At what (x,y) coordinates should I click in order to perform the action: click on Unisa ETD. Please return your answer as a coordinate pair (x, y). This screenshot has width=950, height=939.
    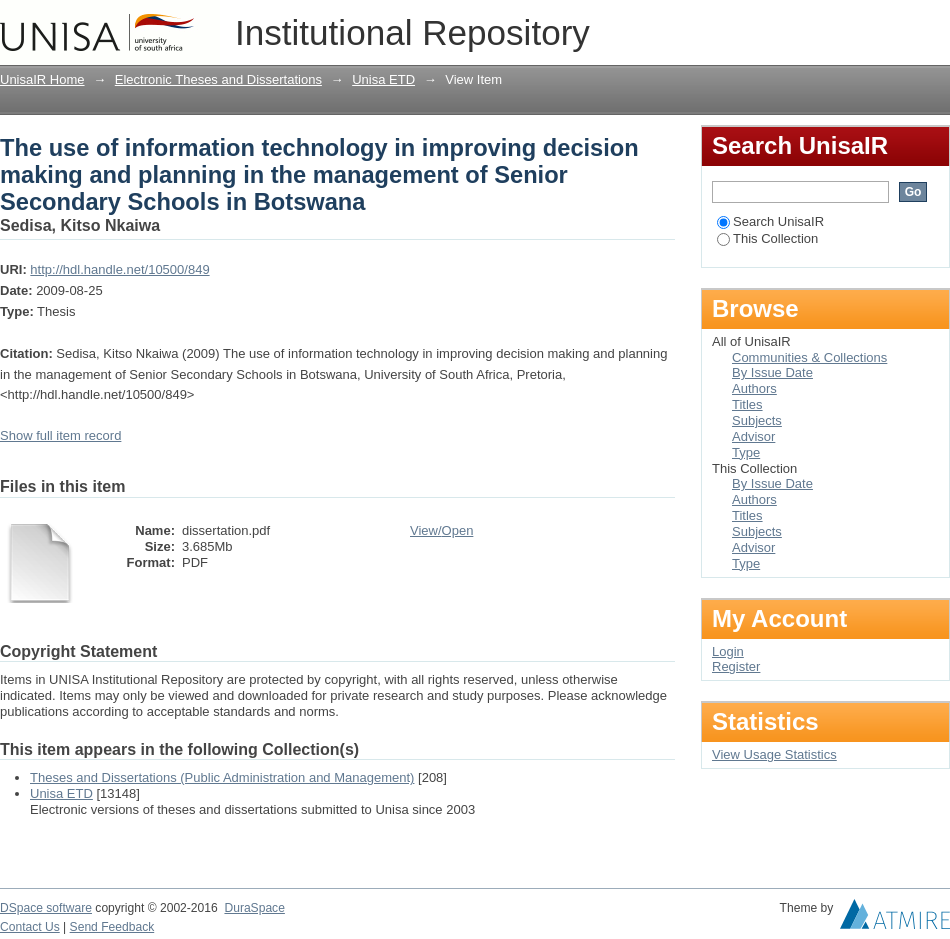
    Looking at the image, I should click on (383, 79).